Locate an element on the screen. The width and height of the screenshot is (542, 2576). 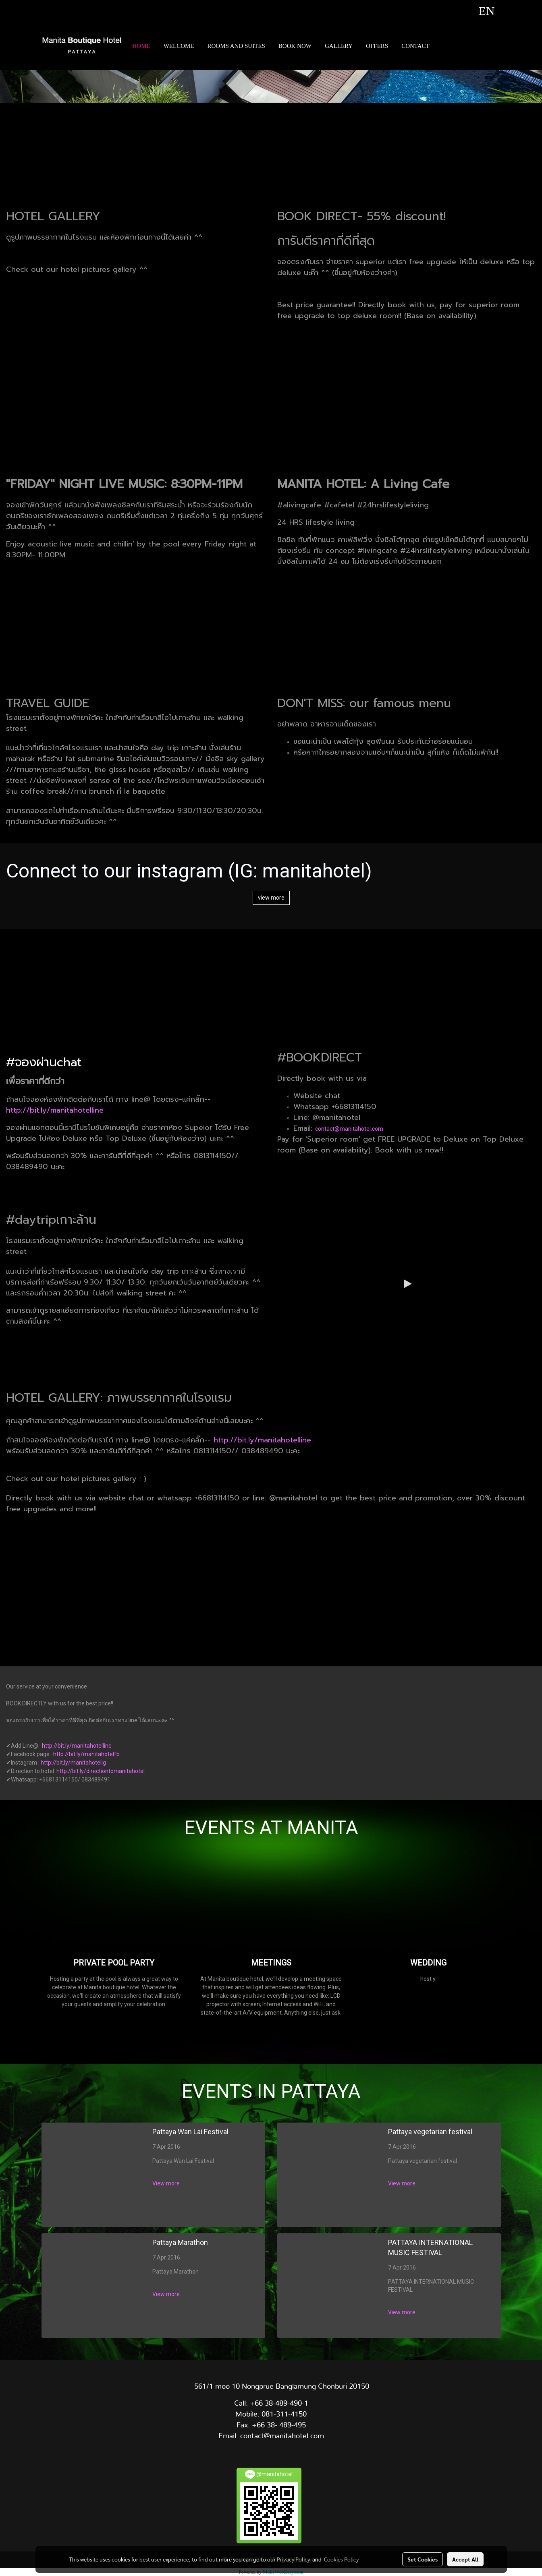
contact@manitahotel.com is located at coordinates (349, 1129).